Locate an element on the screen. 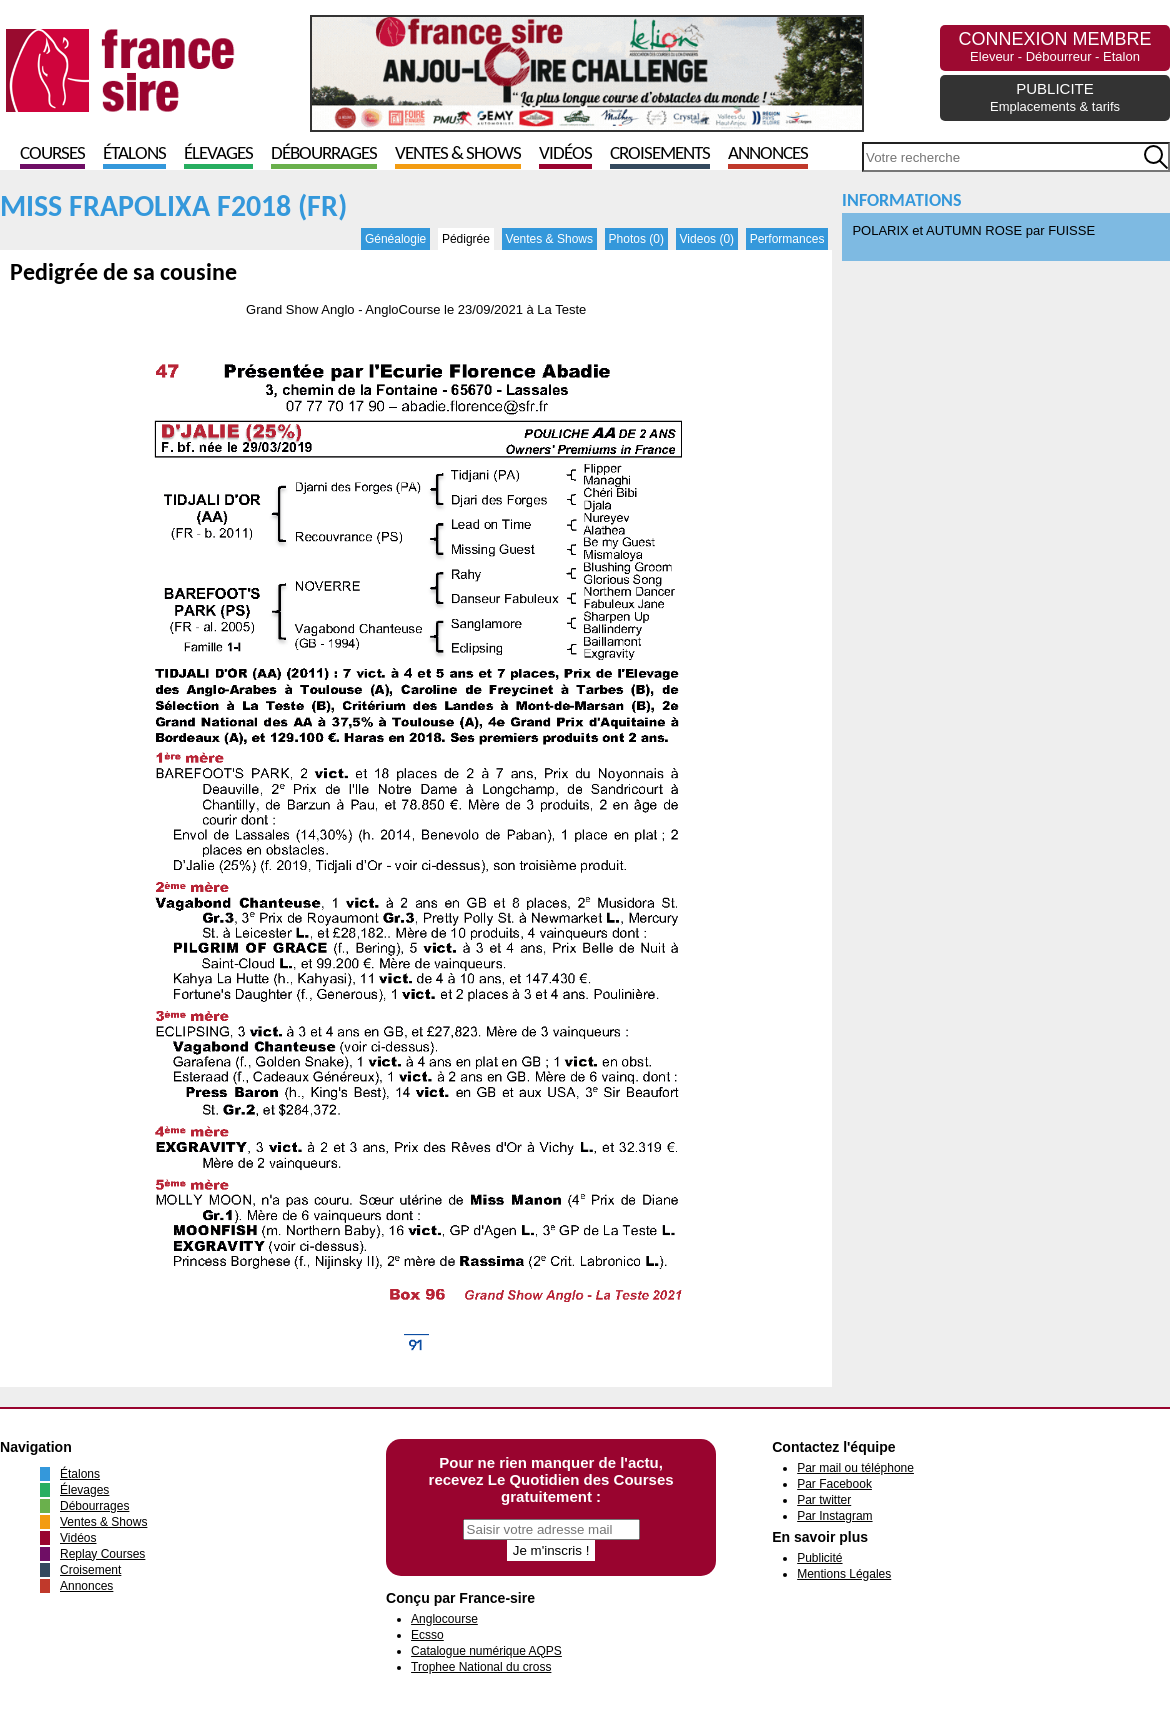 The image size is (1170, 1710). Ventes & Shows is located at coordinates (458, 154).